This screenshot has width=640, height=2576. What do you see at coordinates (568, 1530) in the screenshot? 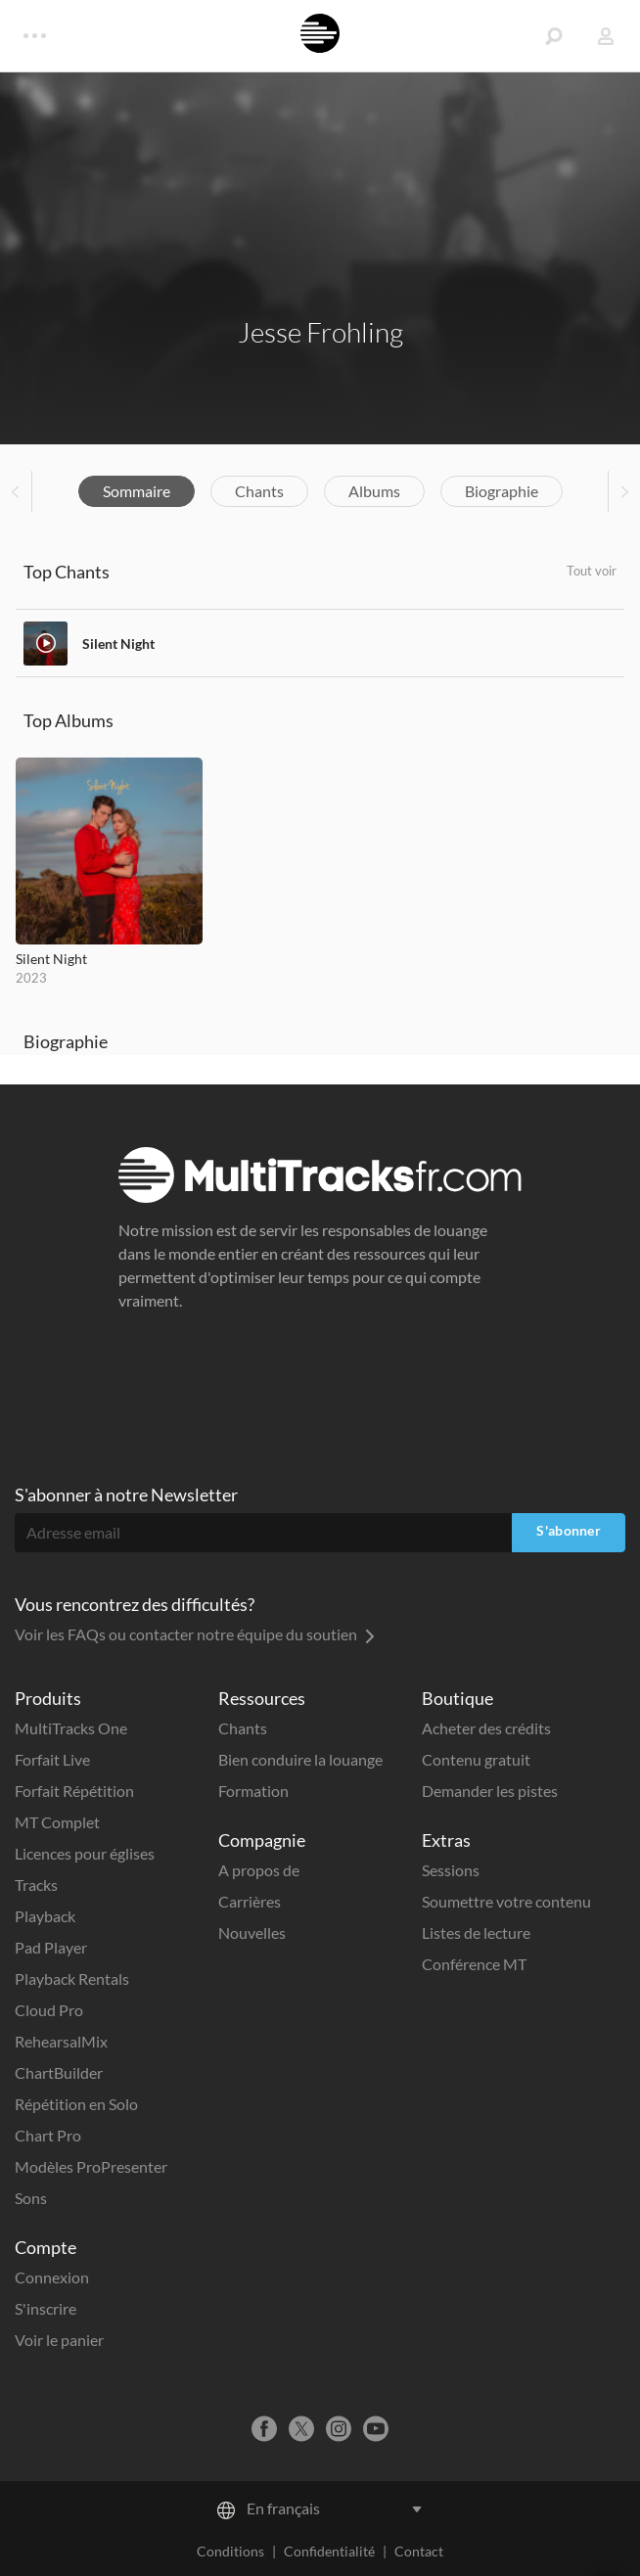
I see `S'abonner` at bounding box center [568, 1530].